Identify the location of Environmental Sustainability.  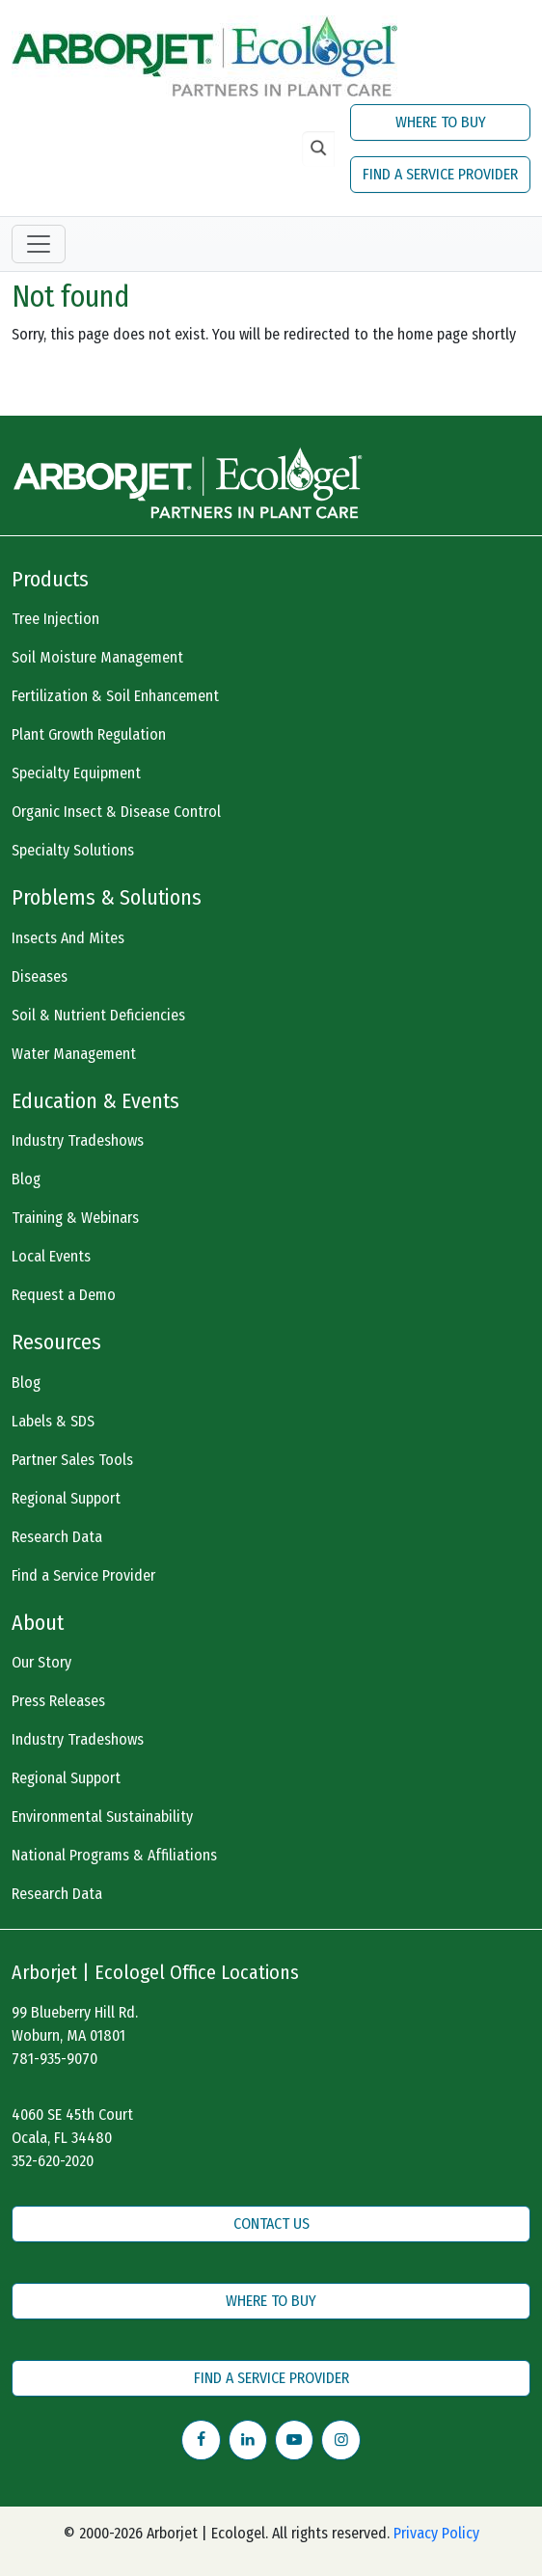
(102, 1816).